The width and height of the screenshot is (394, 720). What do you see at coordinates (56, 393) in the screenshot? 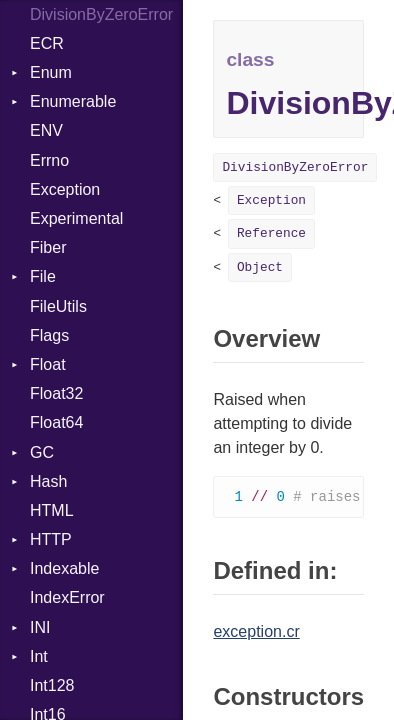
I see `Float32` at bounding box center [56, 393].